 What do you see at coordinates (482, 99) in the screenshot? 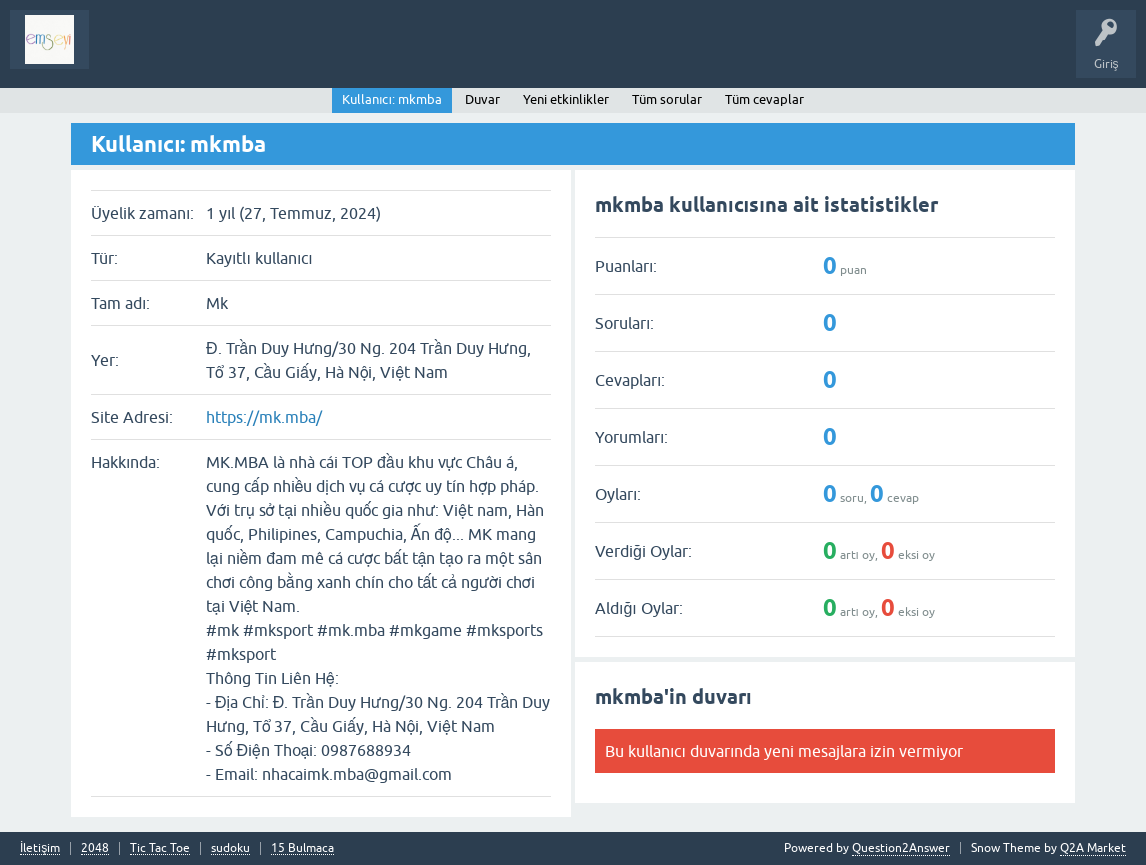
I see `Duvar` at bounding box center [482, 99].